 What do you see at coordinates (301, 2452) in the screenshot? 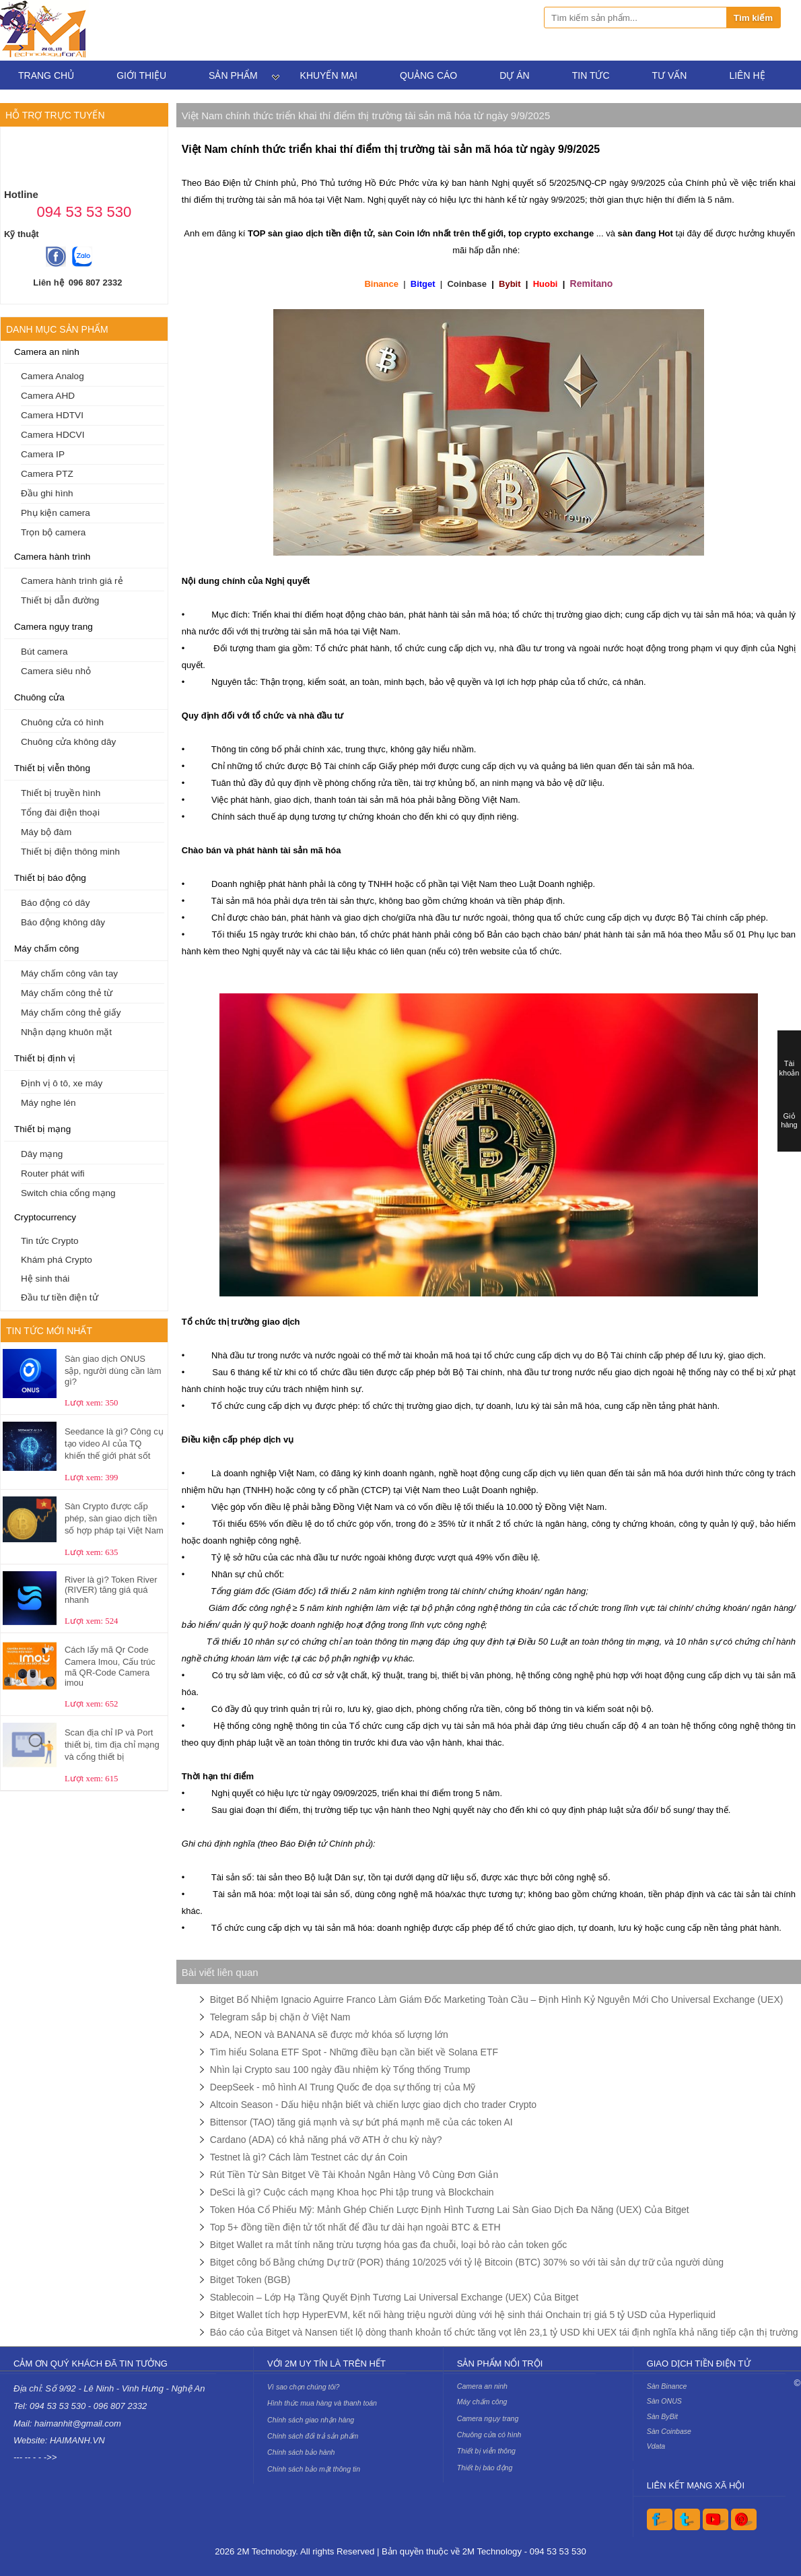
I see `Chính sách bảo hành` at bounding box center [301, 2452].